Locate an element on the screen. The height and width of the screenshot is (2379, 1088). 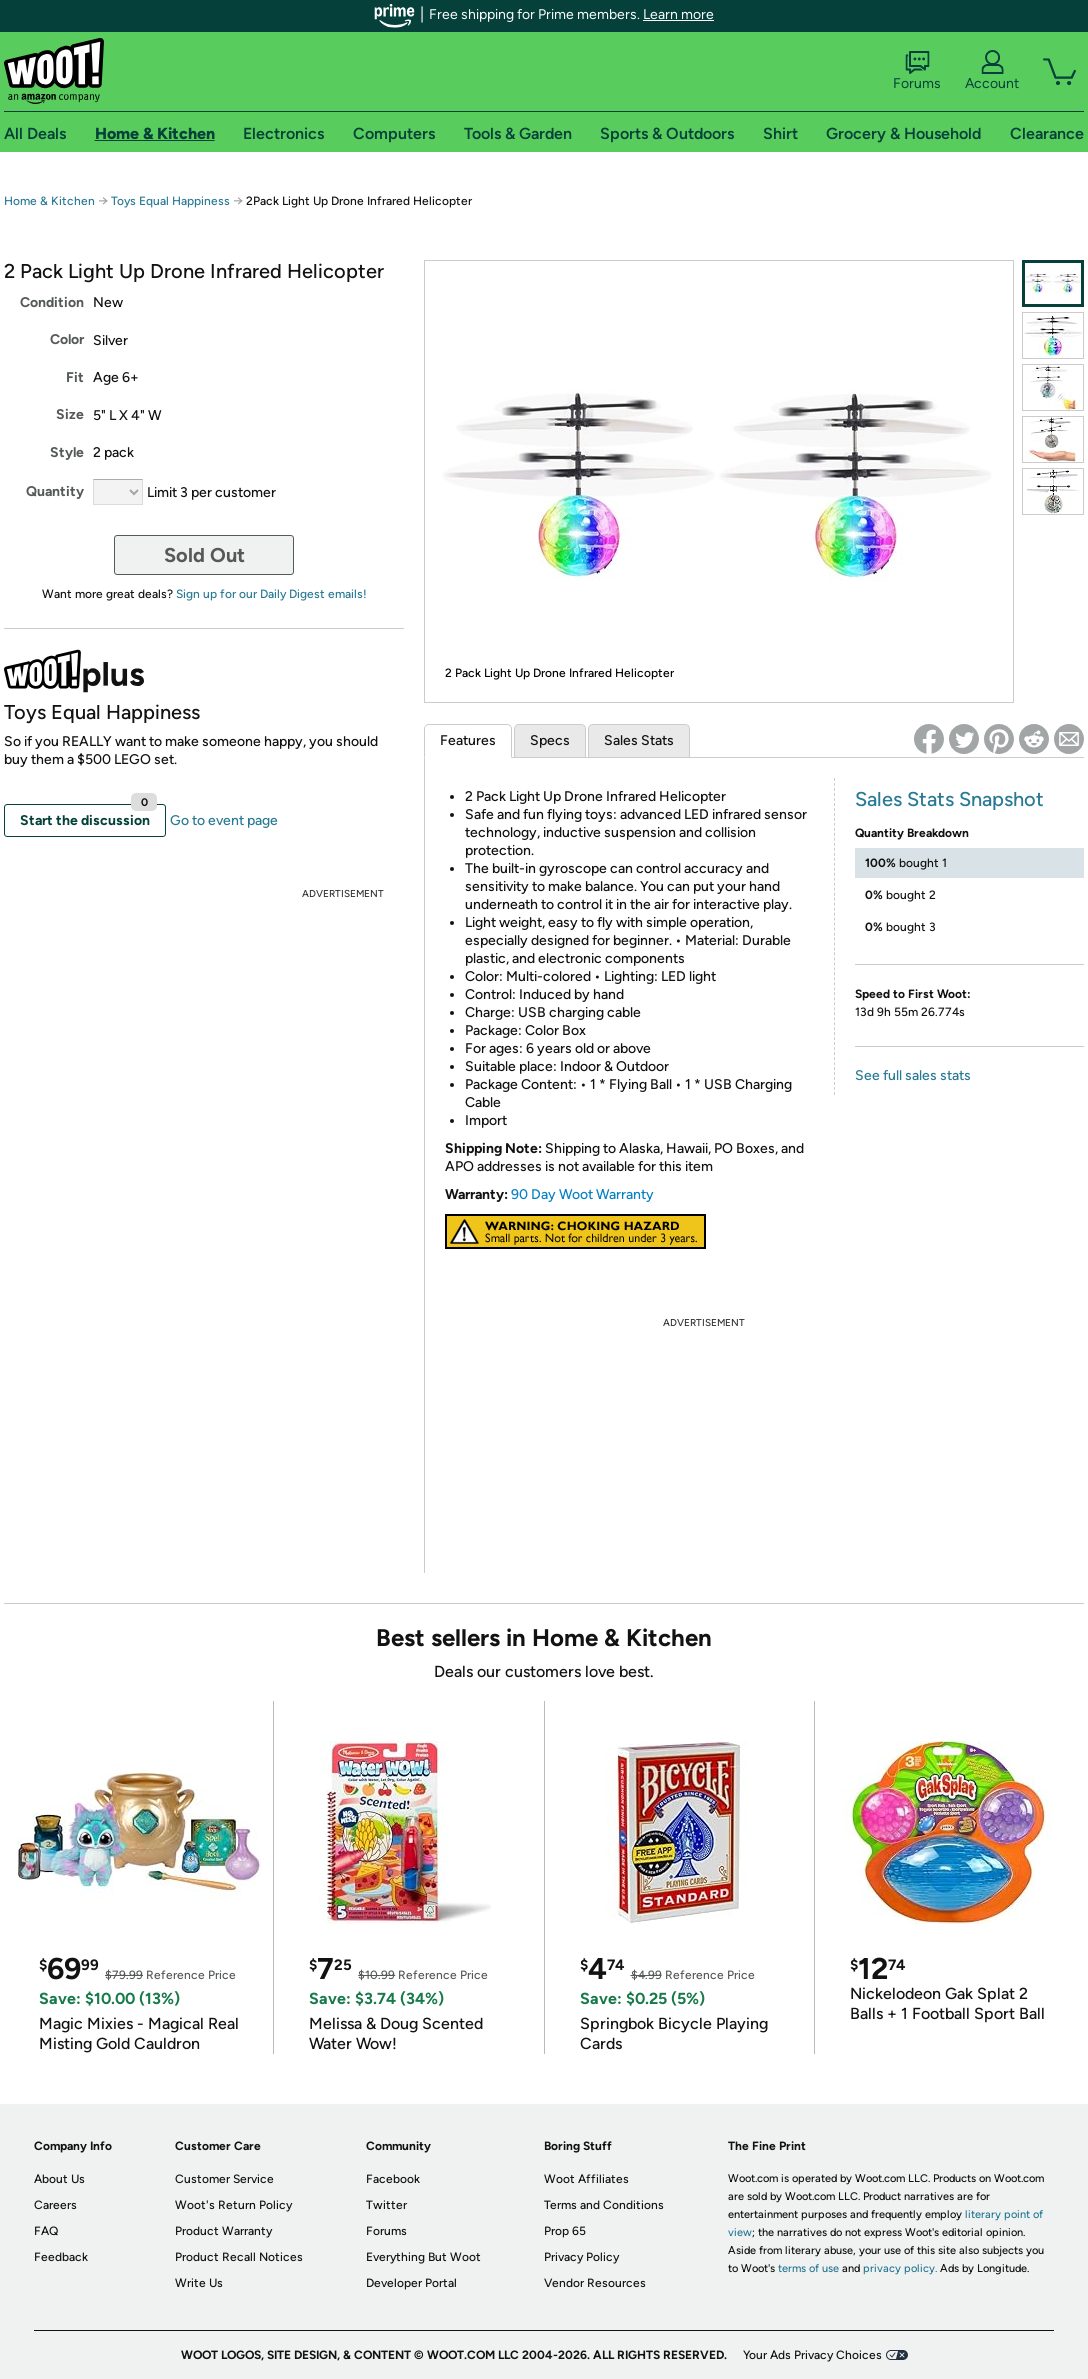
Privacy Policy is located at coordinates (581, 2257).